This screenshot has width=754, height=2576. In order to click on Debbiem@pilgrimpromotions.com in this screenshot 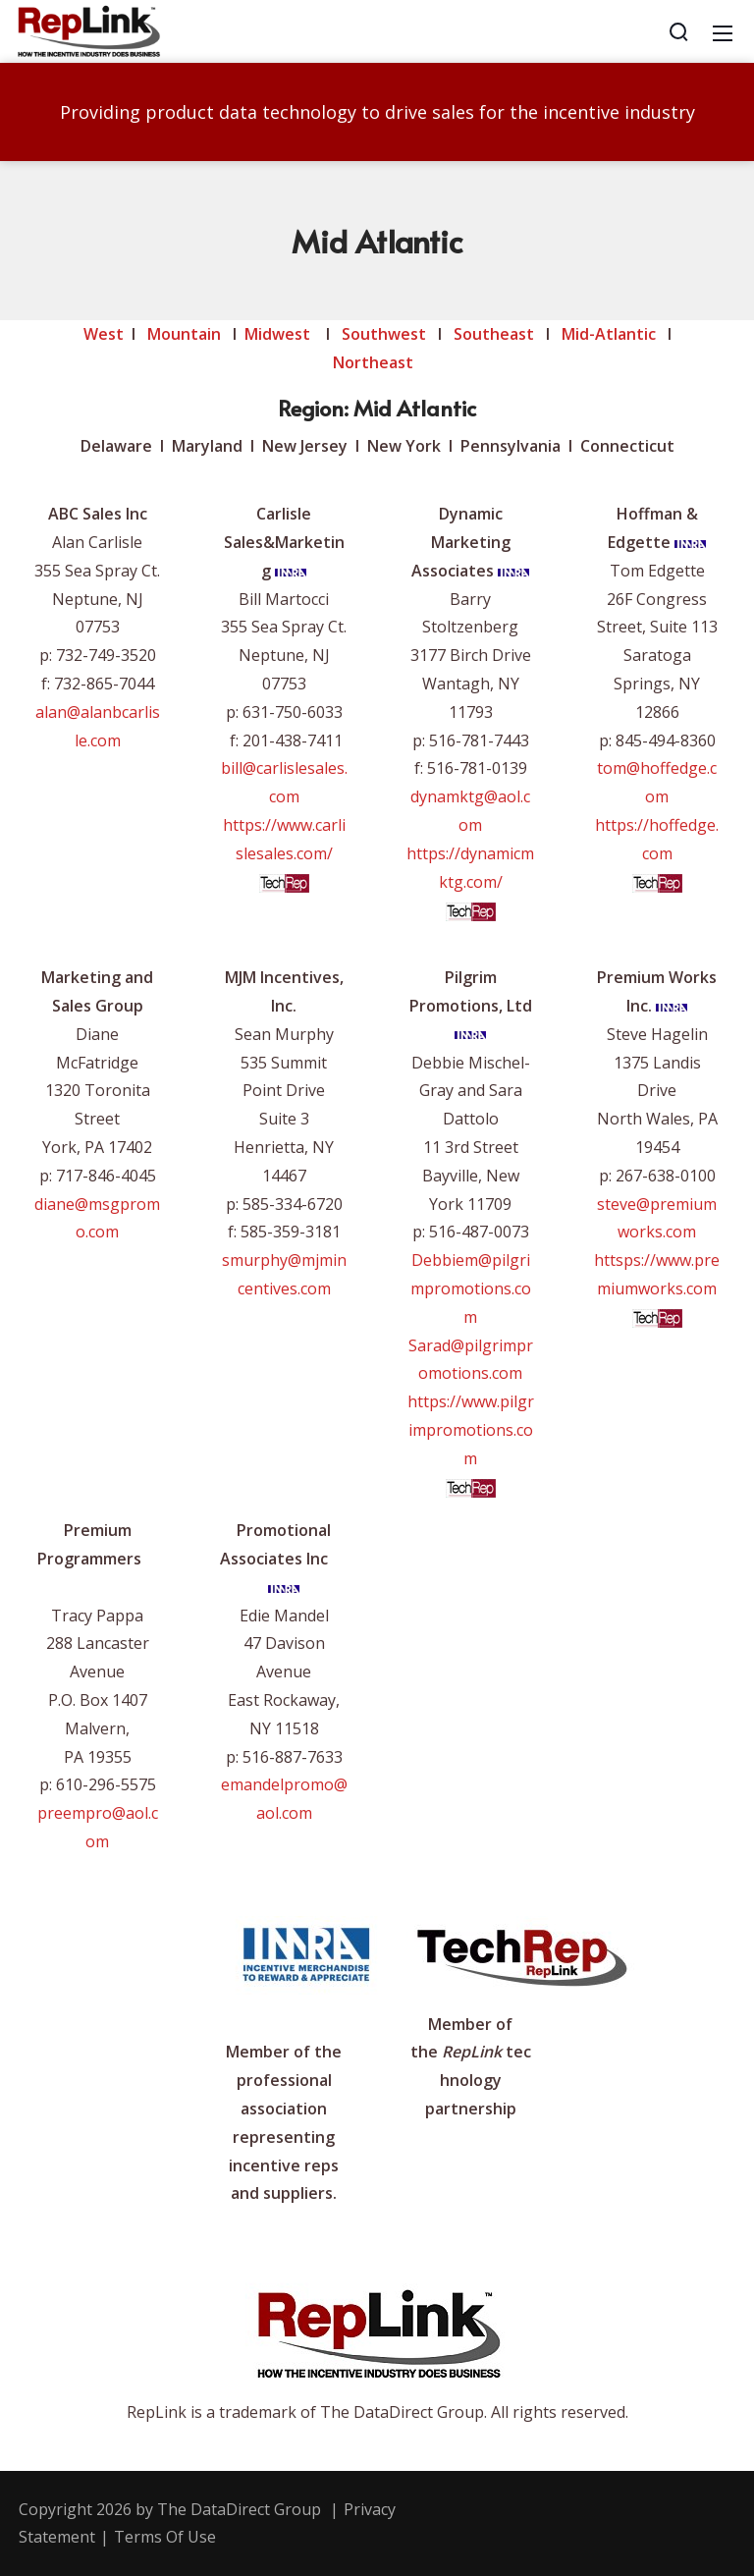, I will do `click(470, 1288)`.